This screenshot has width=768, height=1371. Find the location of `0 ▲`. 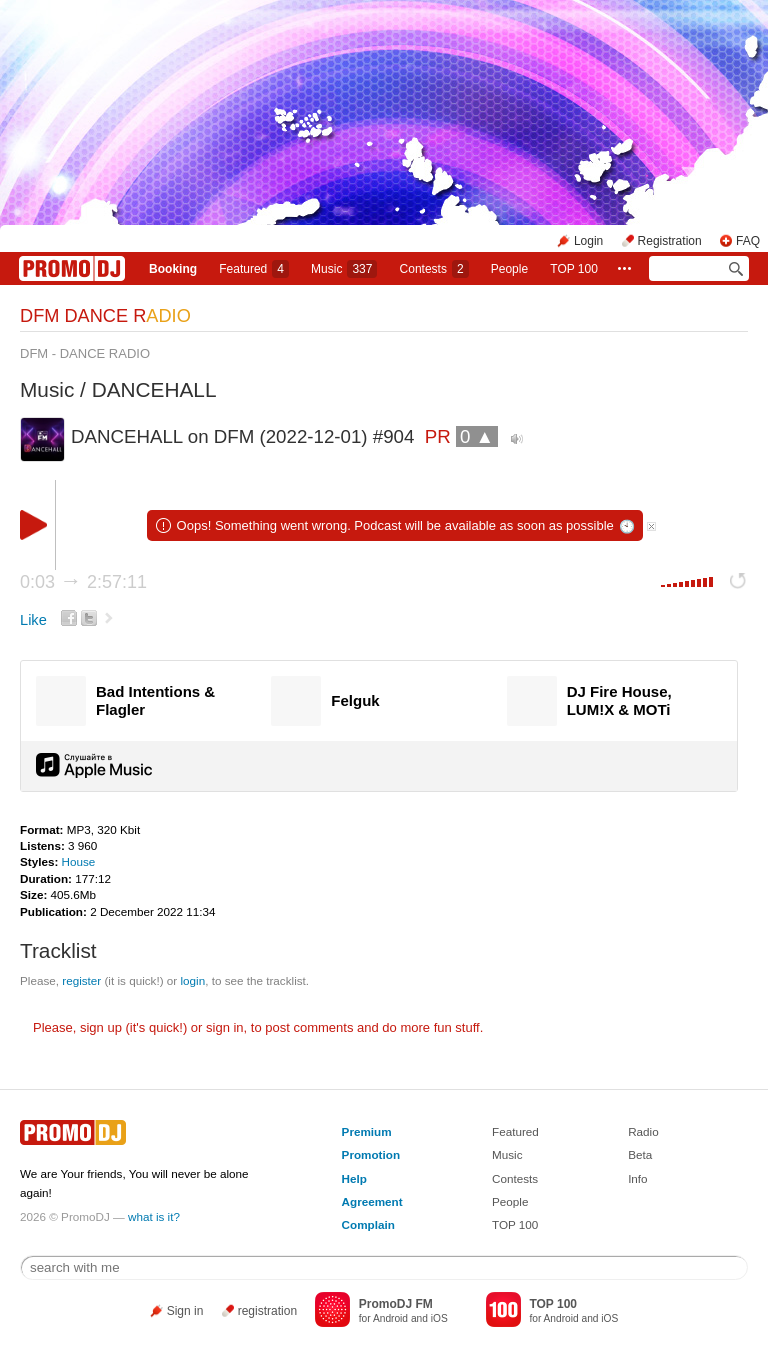

0 ▲ is located at coordinates (477, 436).